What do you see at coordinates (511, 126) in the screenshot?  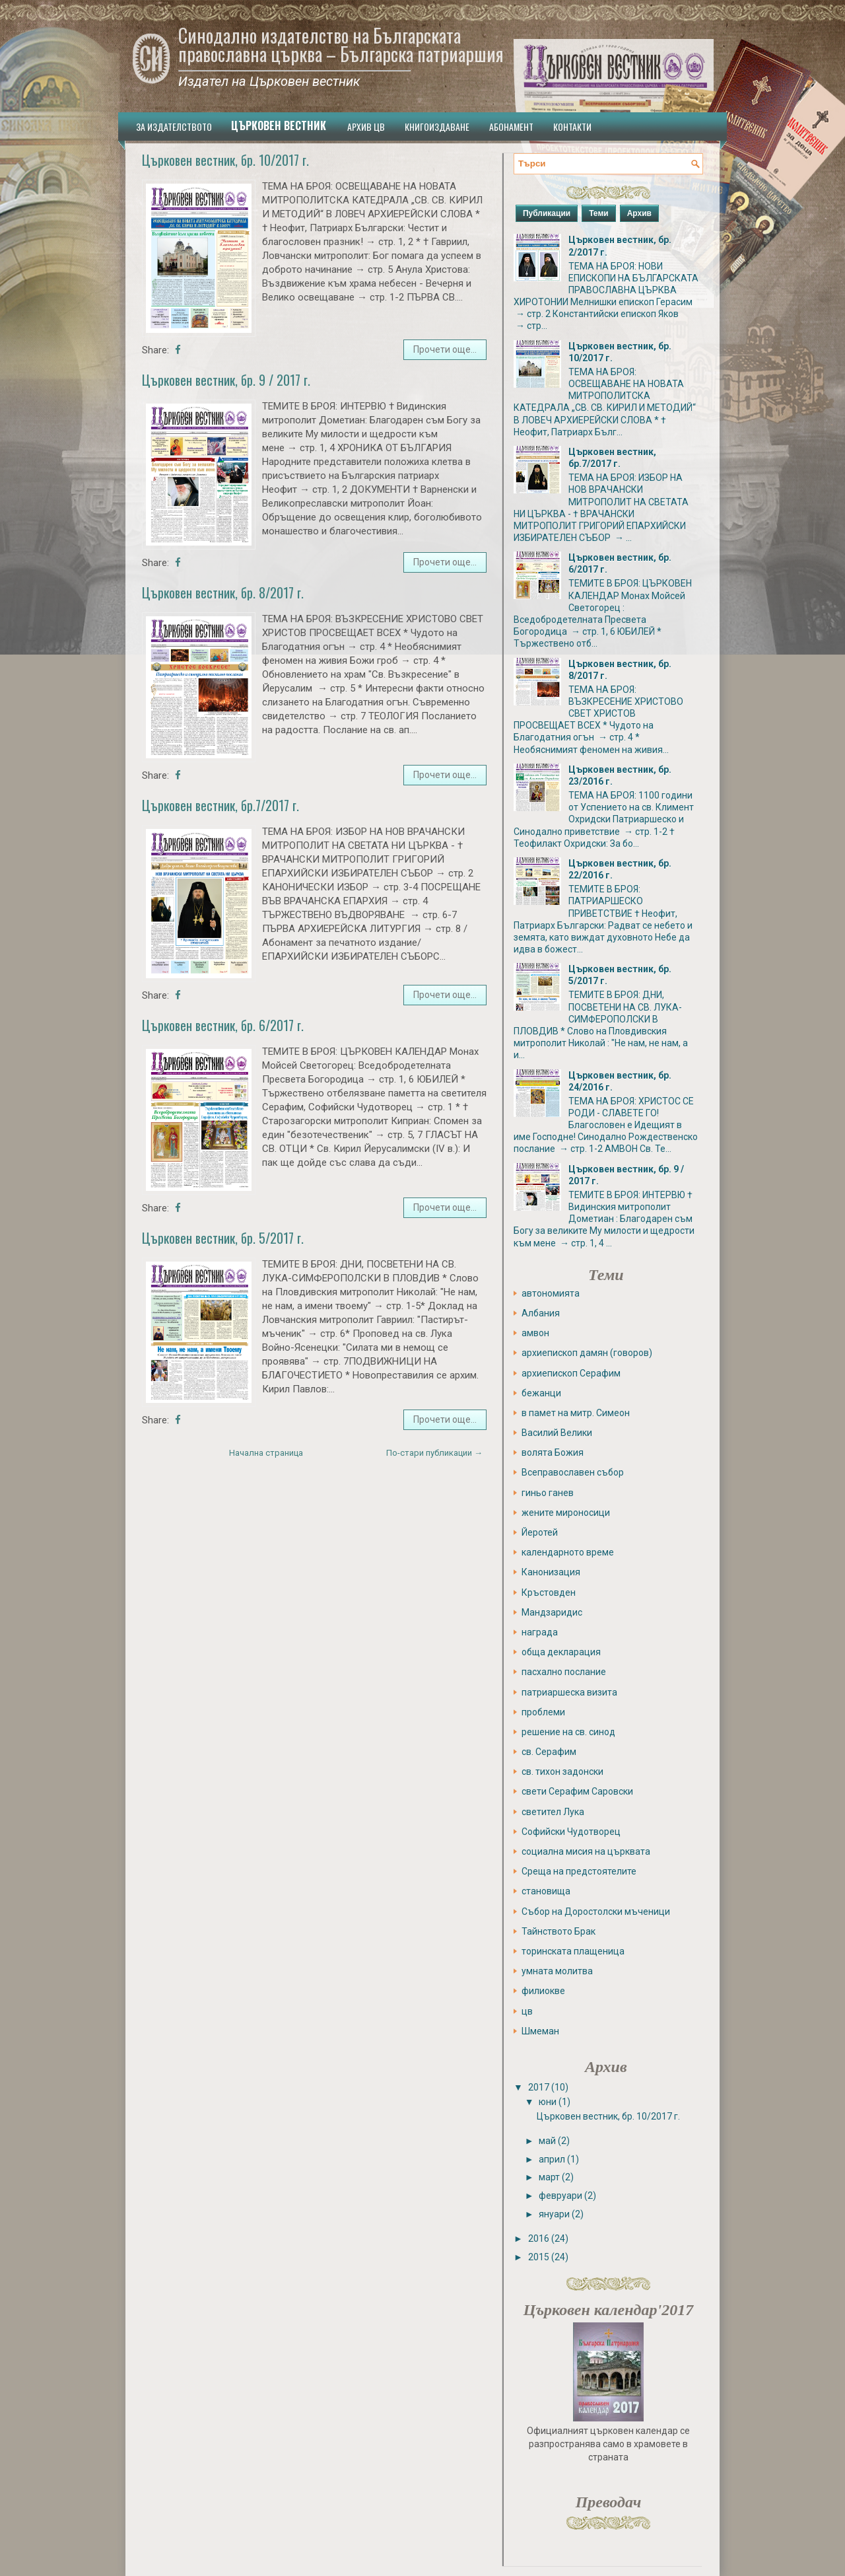 I see `Абонамент` at bounding box center [511, 126].